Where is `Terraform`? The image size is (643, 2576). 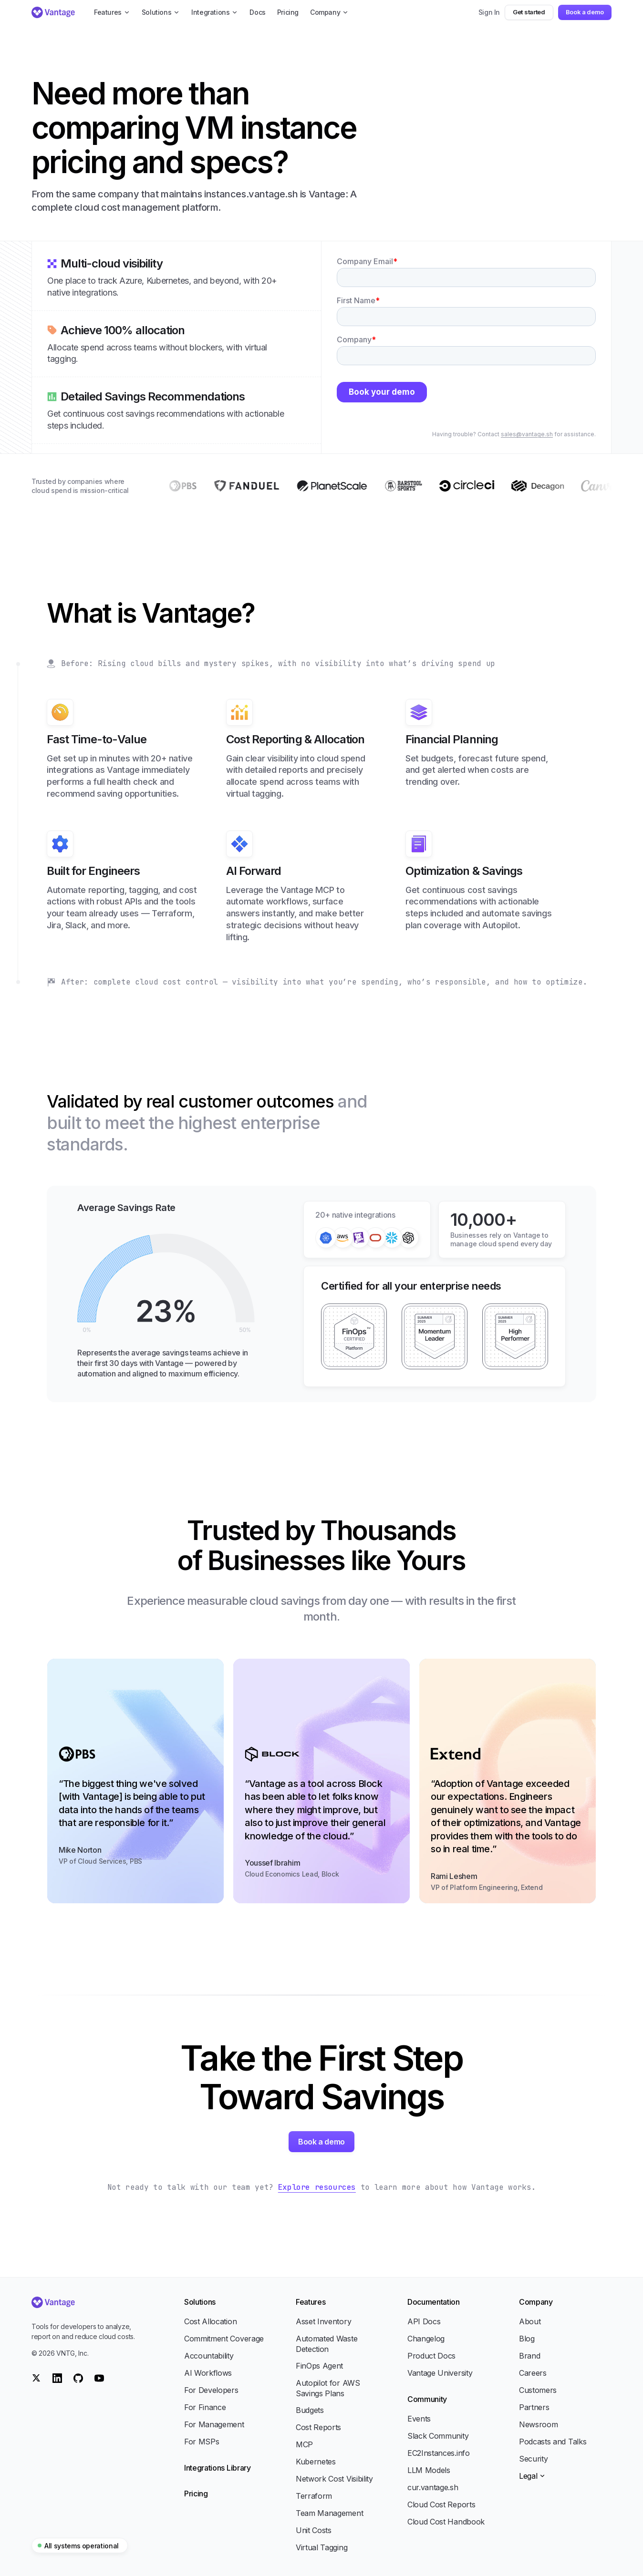
Terraform is located at coordinates (314, 2496).